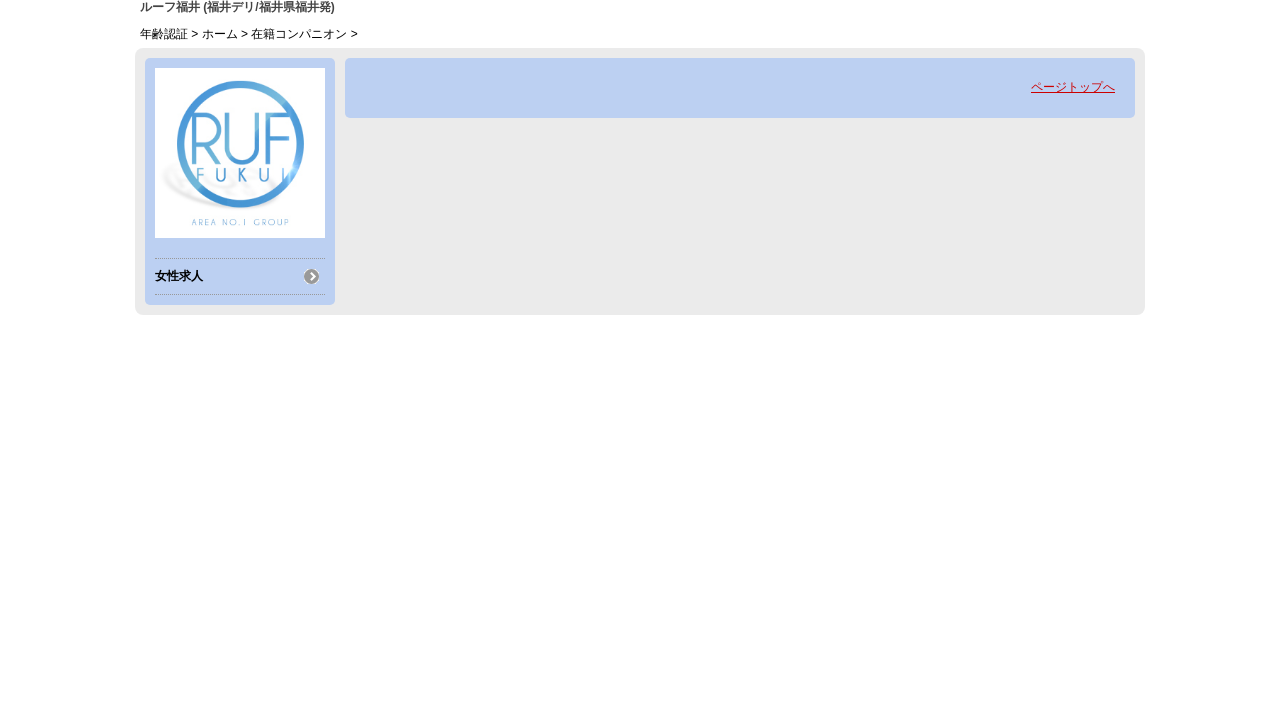 This screenshot has height=720, width=1280. I want to click on 年齢認証, so click(164, 34).